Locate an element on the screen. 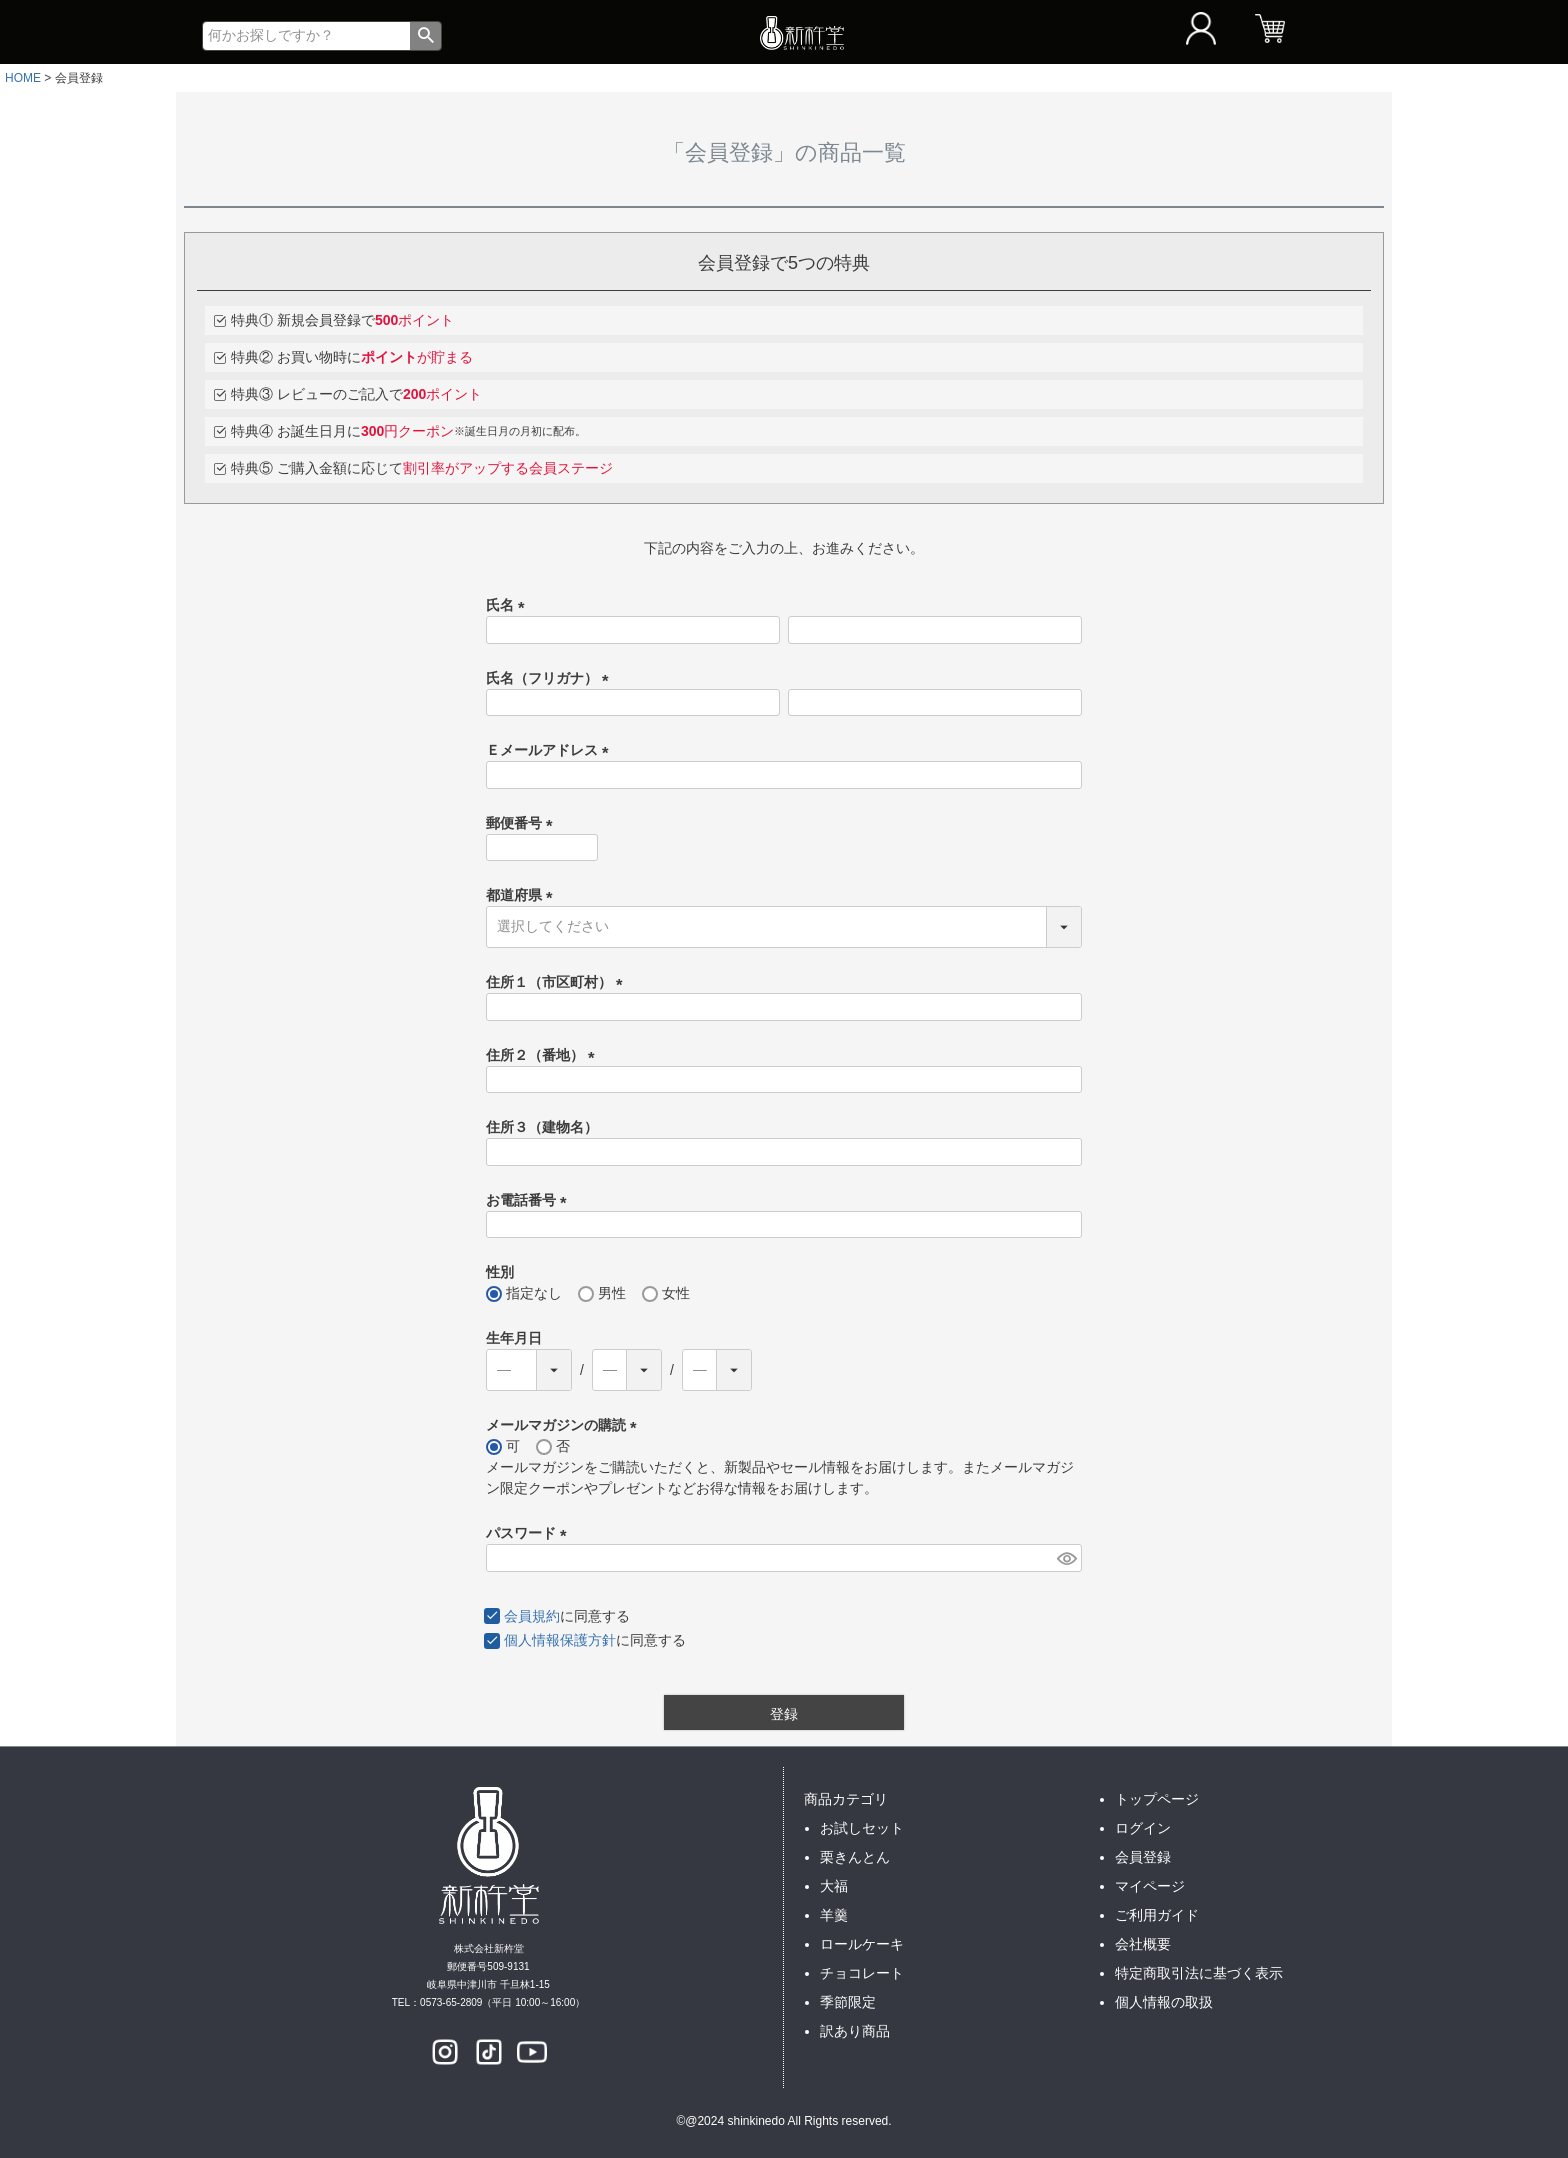 This screenshot has height=2158, width=1568. 会員規約 is located at coordinates (532, 1616).